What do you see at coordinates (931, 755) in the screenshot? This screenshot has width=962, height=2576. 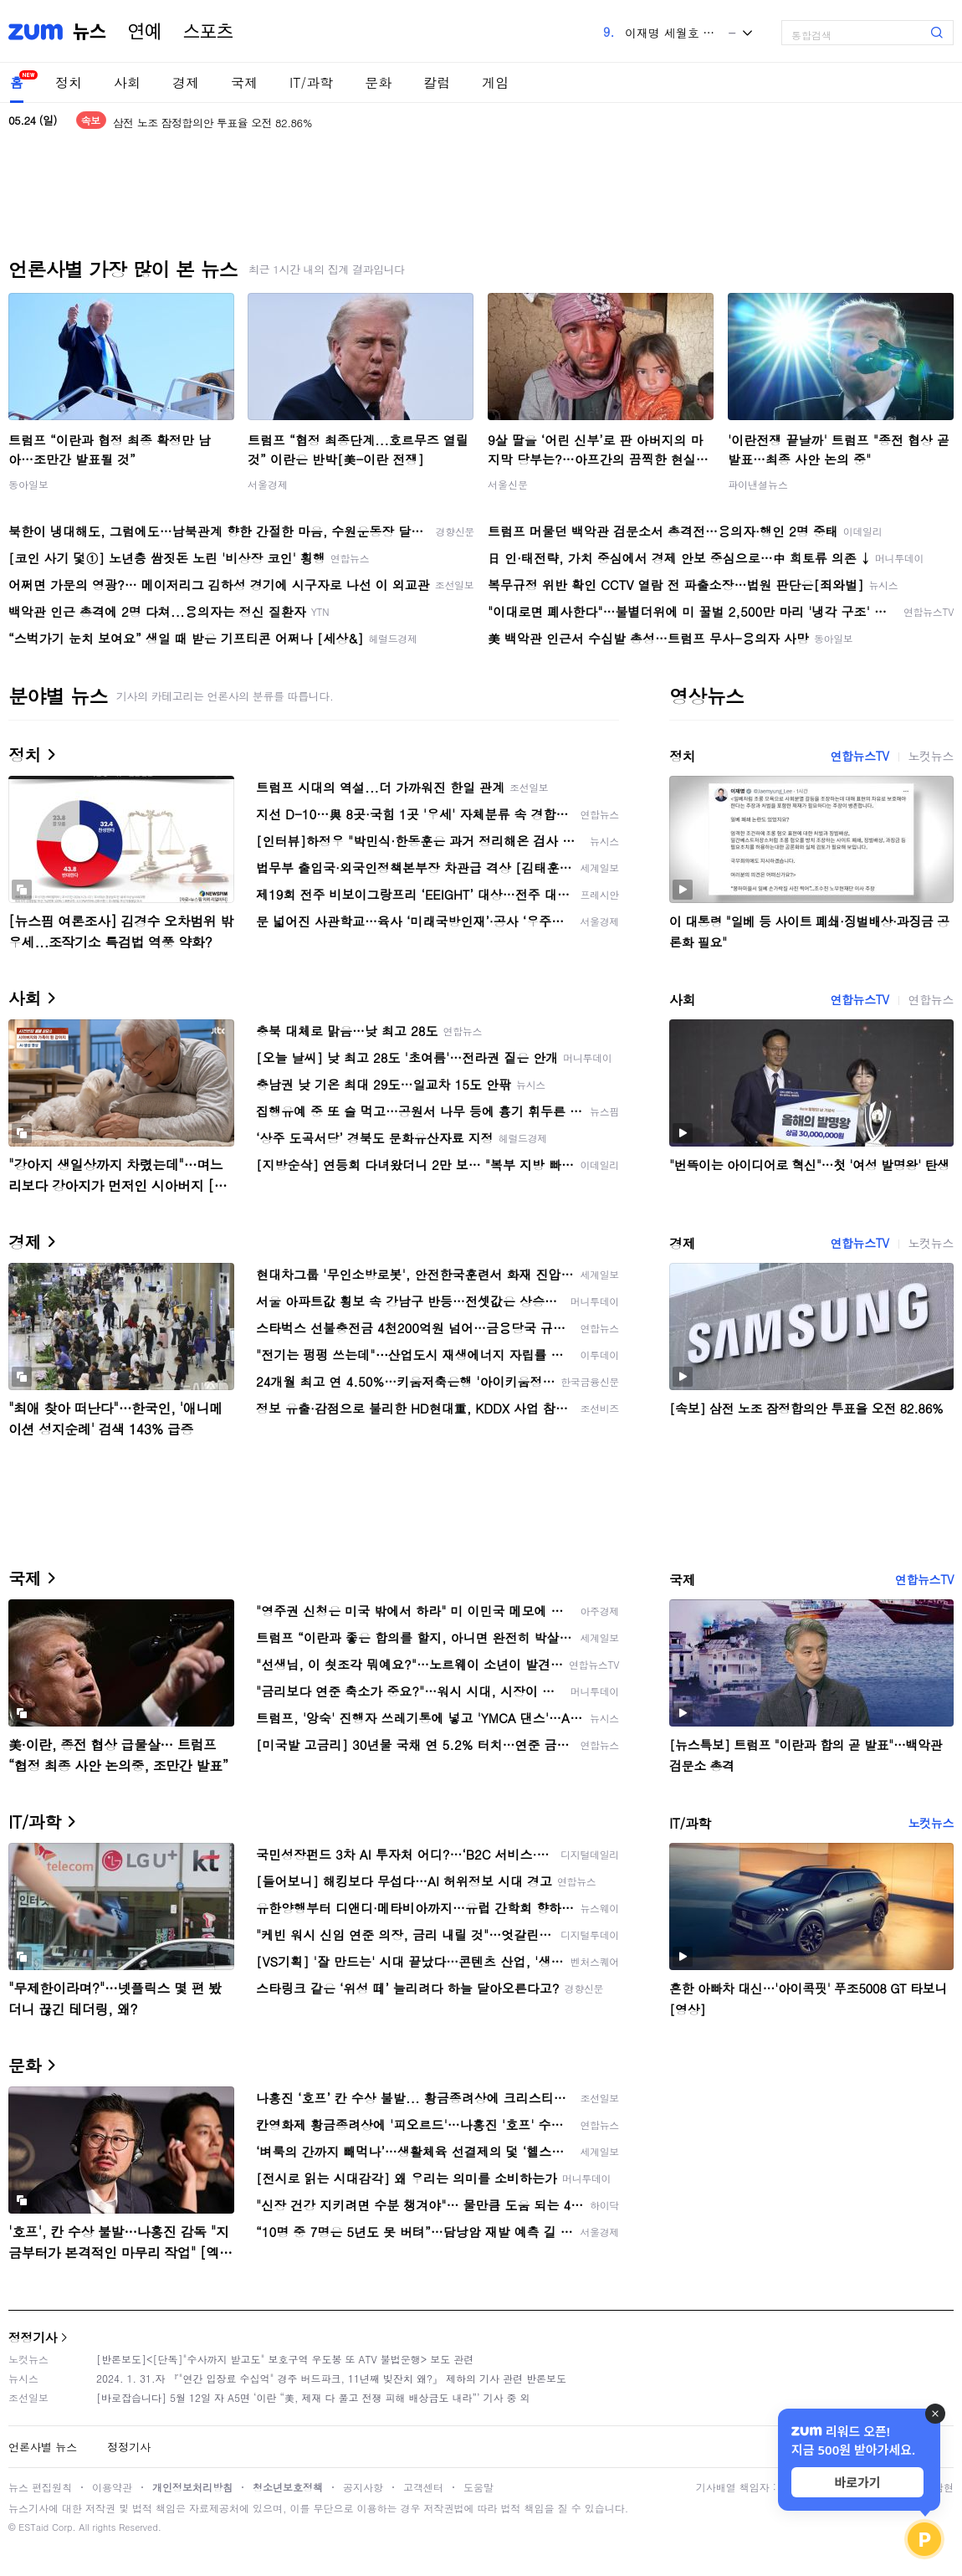 I see `노컷뉴스` at bounding box center [931, 755].